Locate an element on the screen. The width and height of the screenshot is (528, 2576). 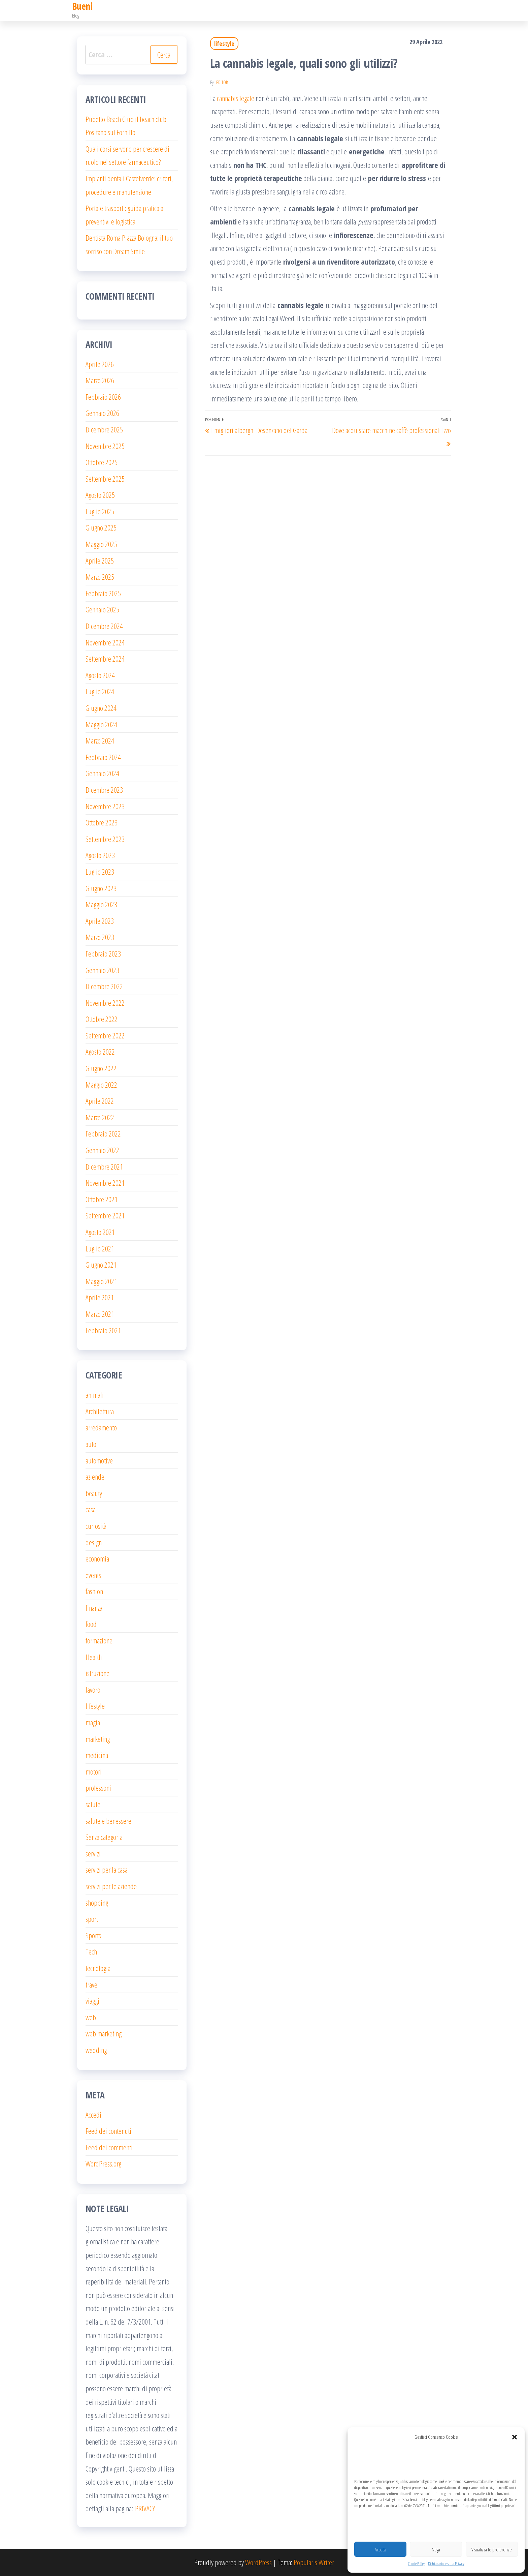
Novembre 2025 is located at coordinates (105, 446).